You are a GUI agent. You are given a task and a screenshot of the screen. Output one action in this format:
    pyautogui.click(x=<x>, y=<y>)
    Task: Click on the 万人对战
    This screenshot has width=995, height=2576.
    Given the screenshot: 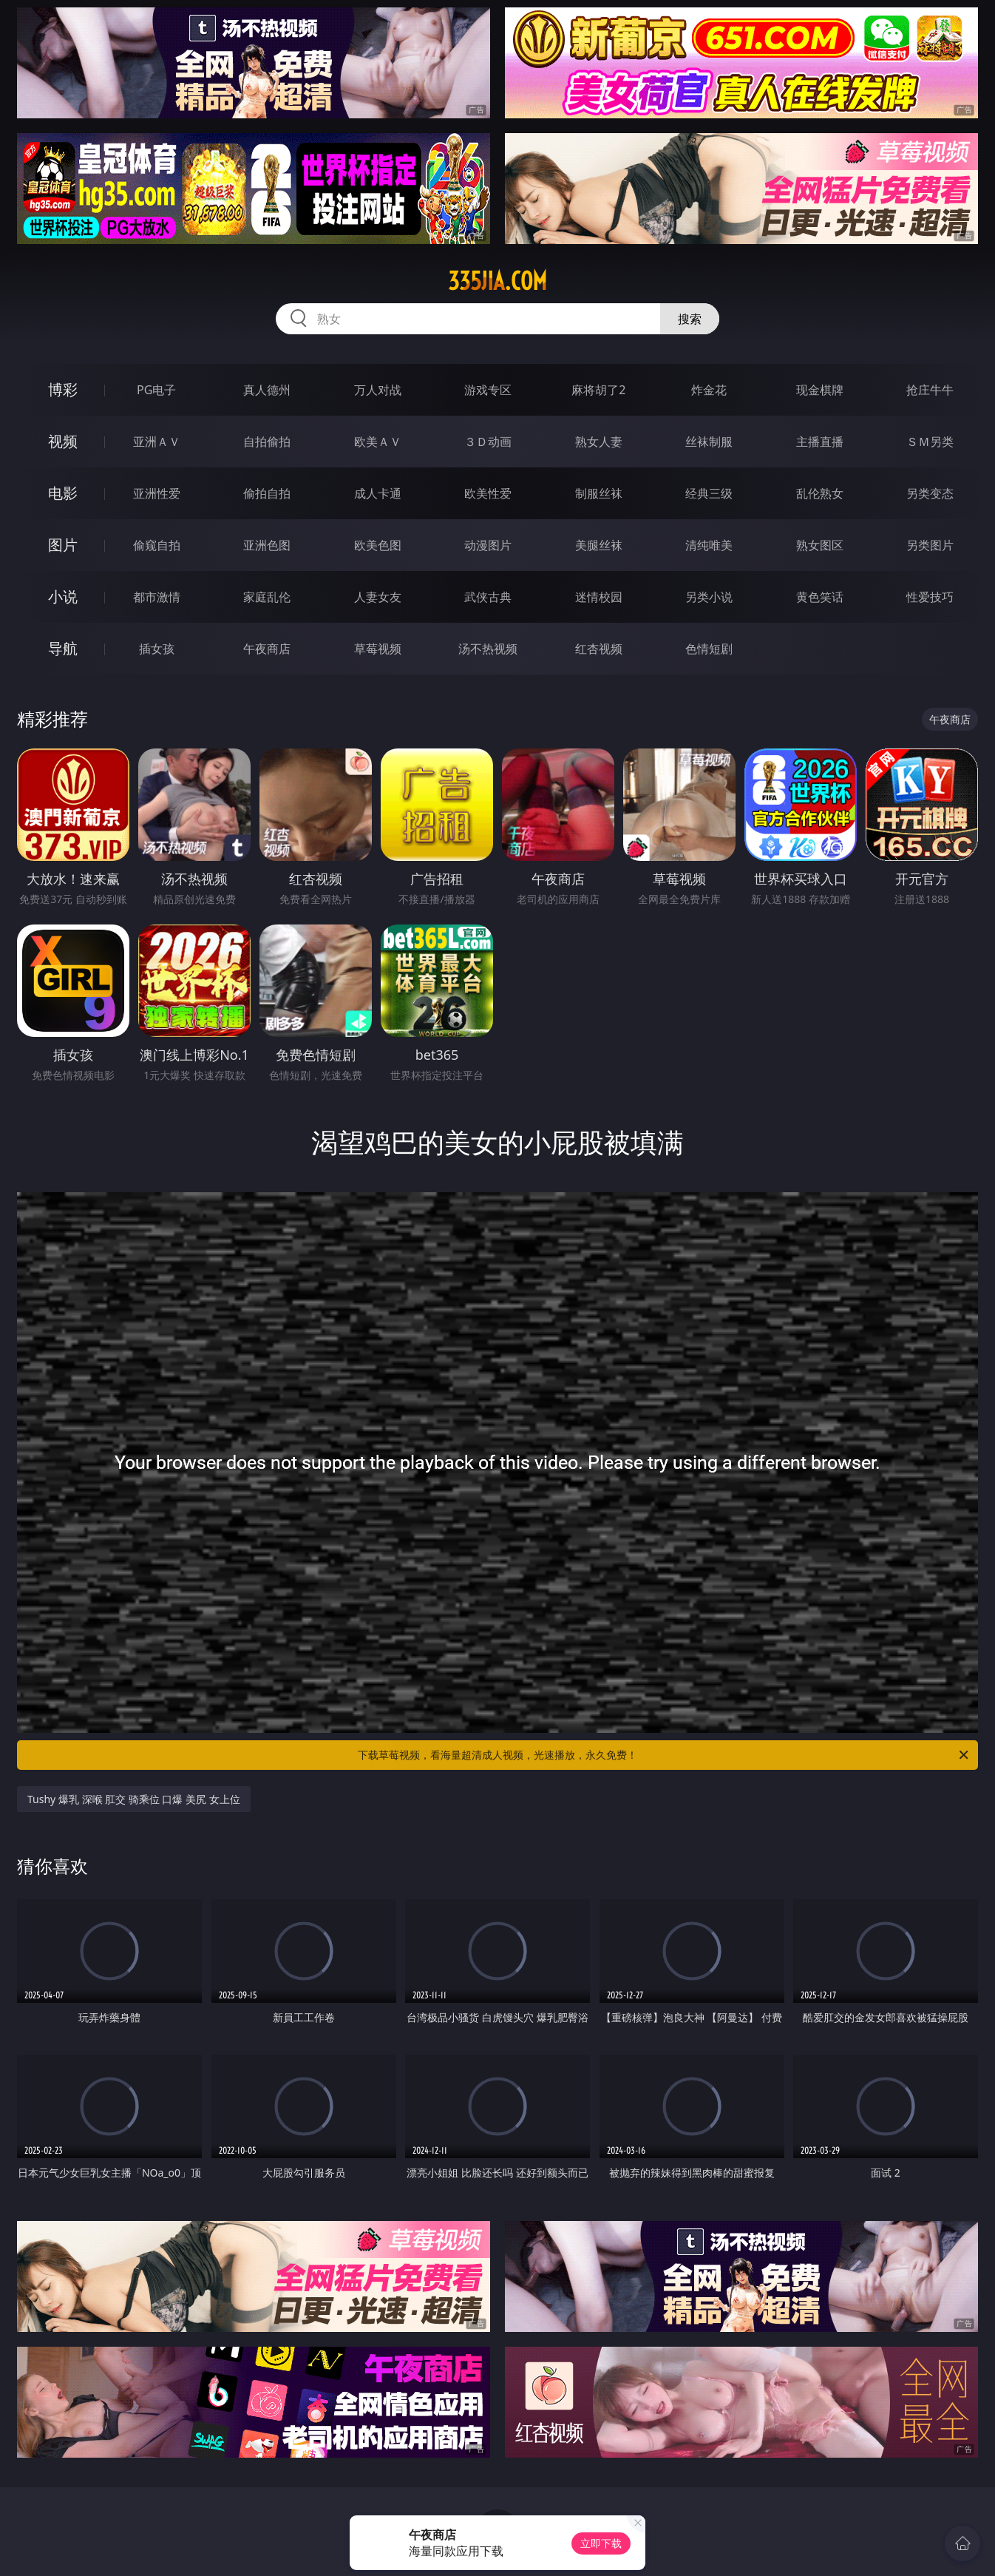 What is the action you would take?
    pyautogui.click(x=377, y=390)
    